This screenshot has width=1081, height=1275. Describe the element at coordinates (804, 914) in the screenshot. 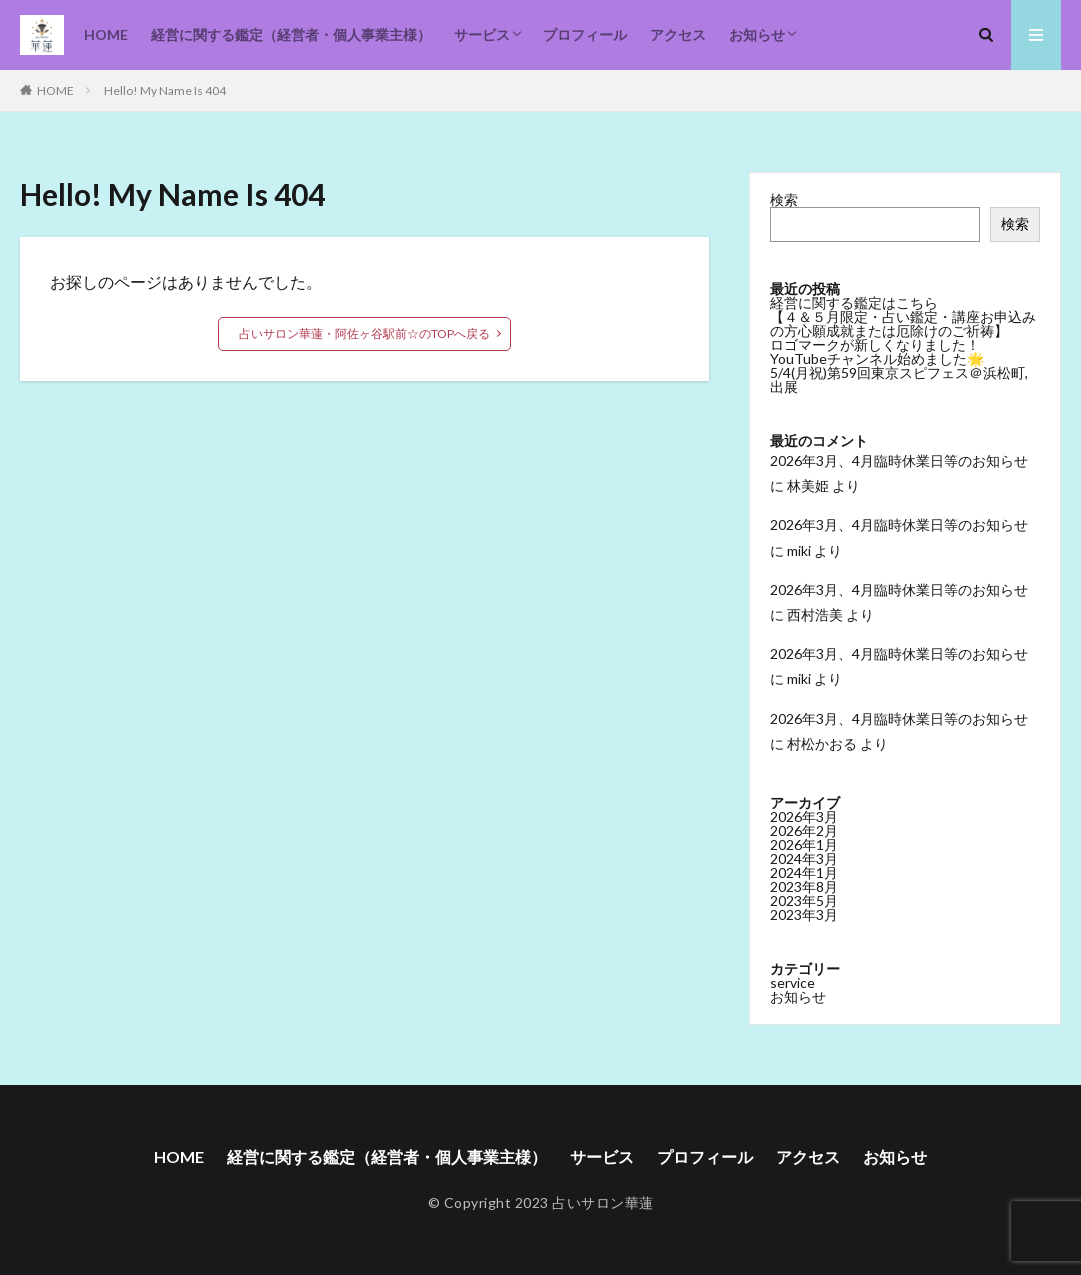

I see `2023年3月` at that location.